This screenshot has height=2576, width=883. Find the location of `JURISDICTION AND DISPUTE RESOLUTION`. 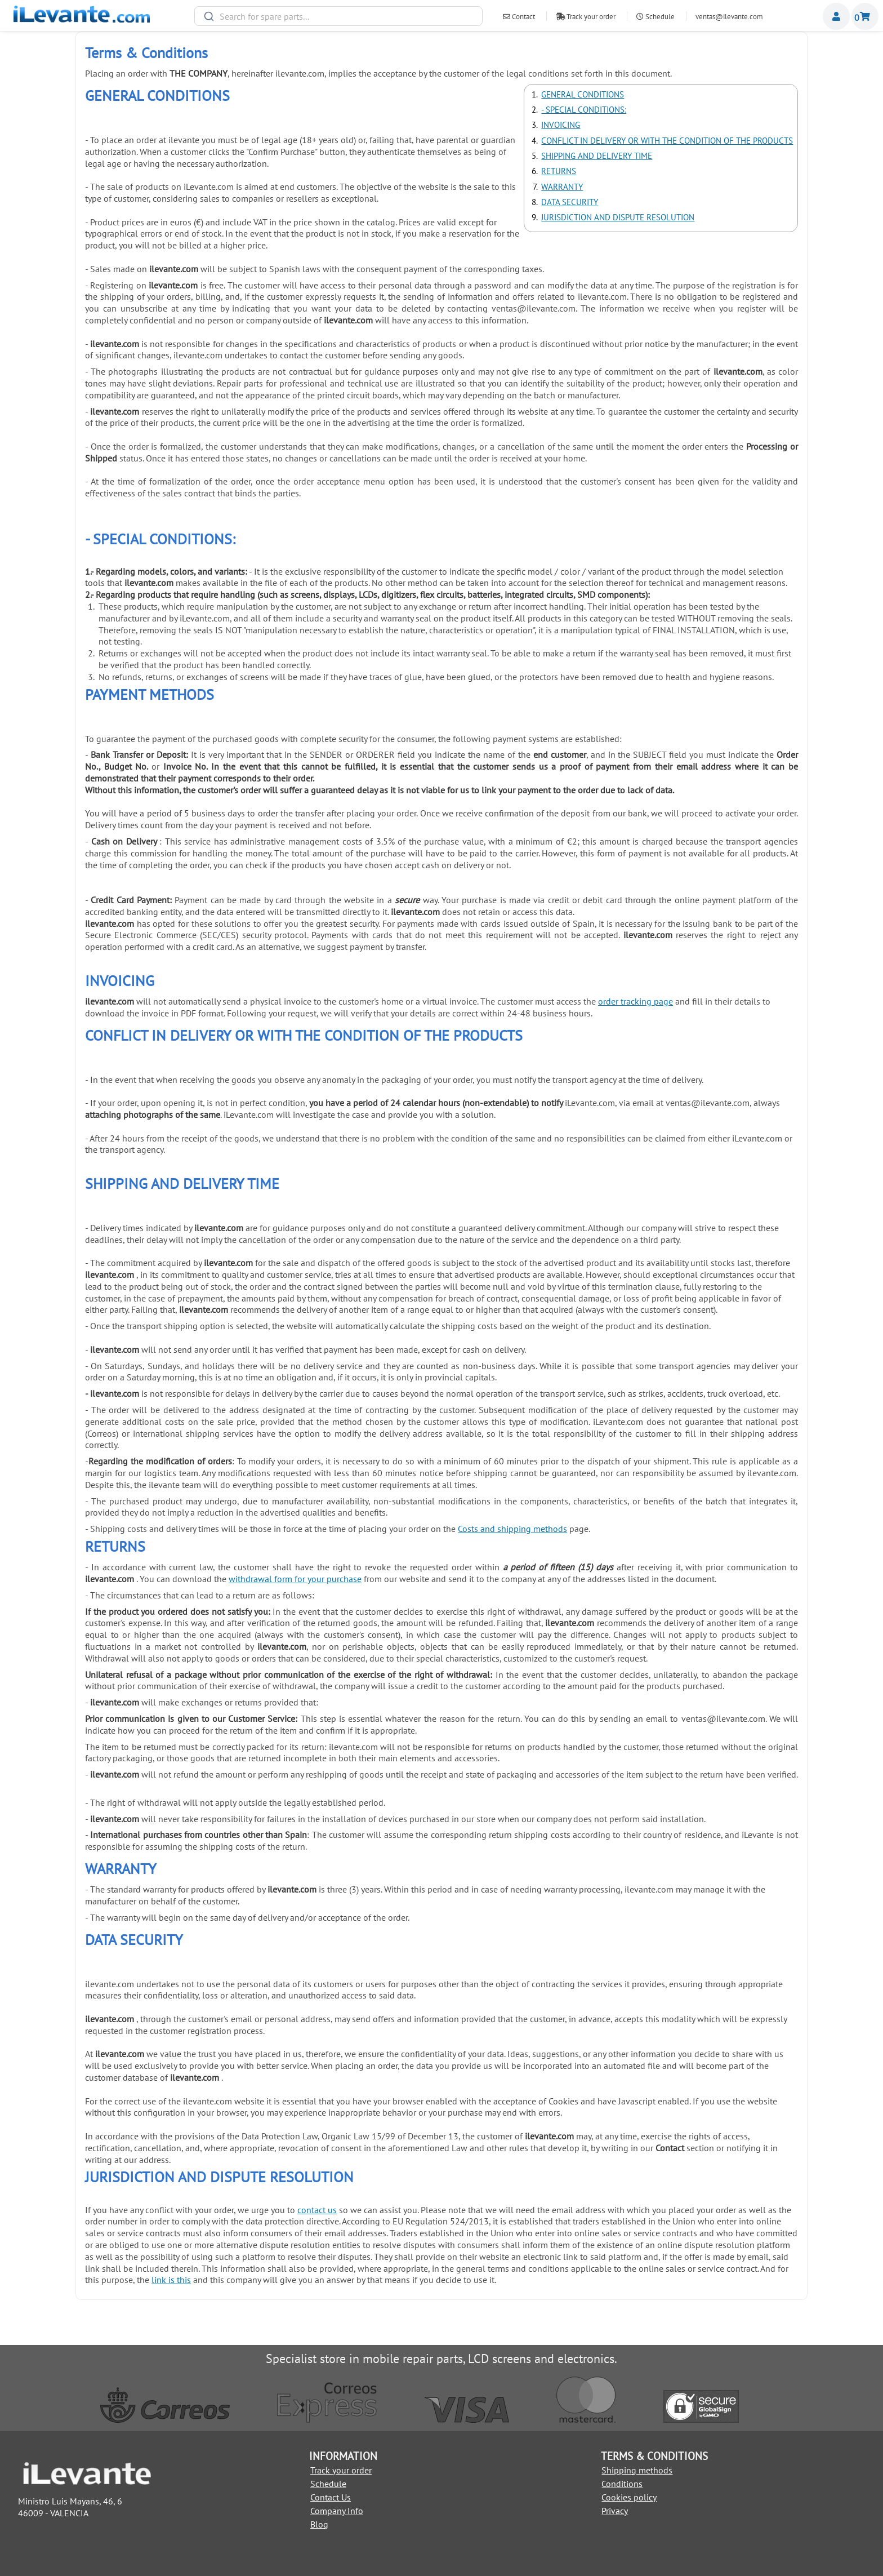

JURISDICTION AND DISPUTE RESOLUTION is located at coordinates (617, 217).